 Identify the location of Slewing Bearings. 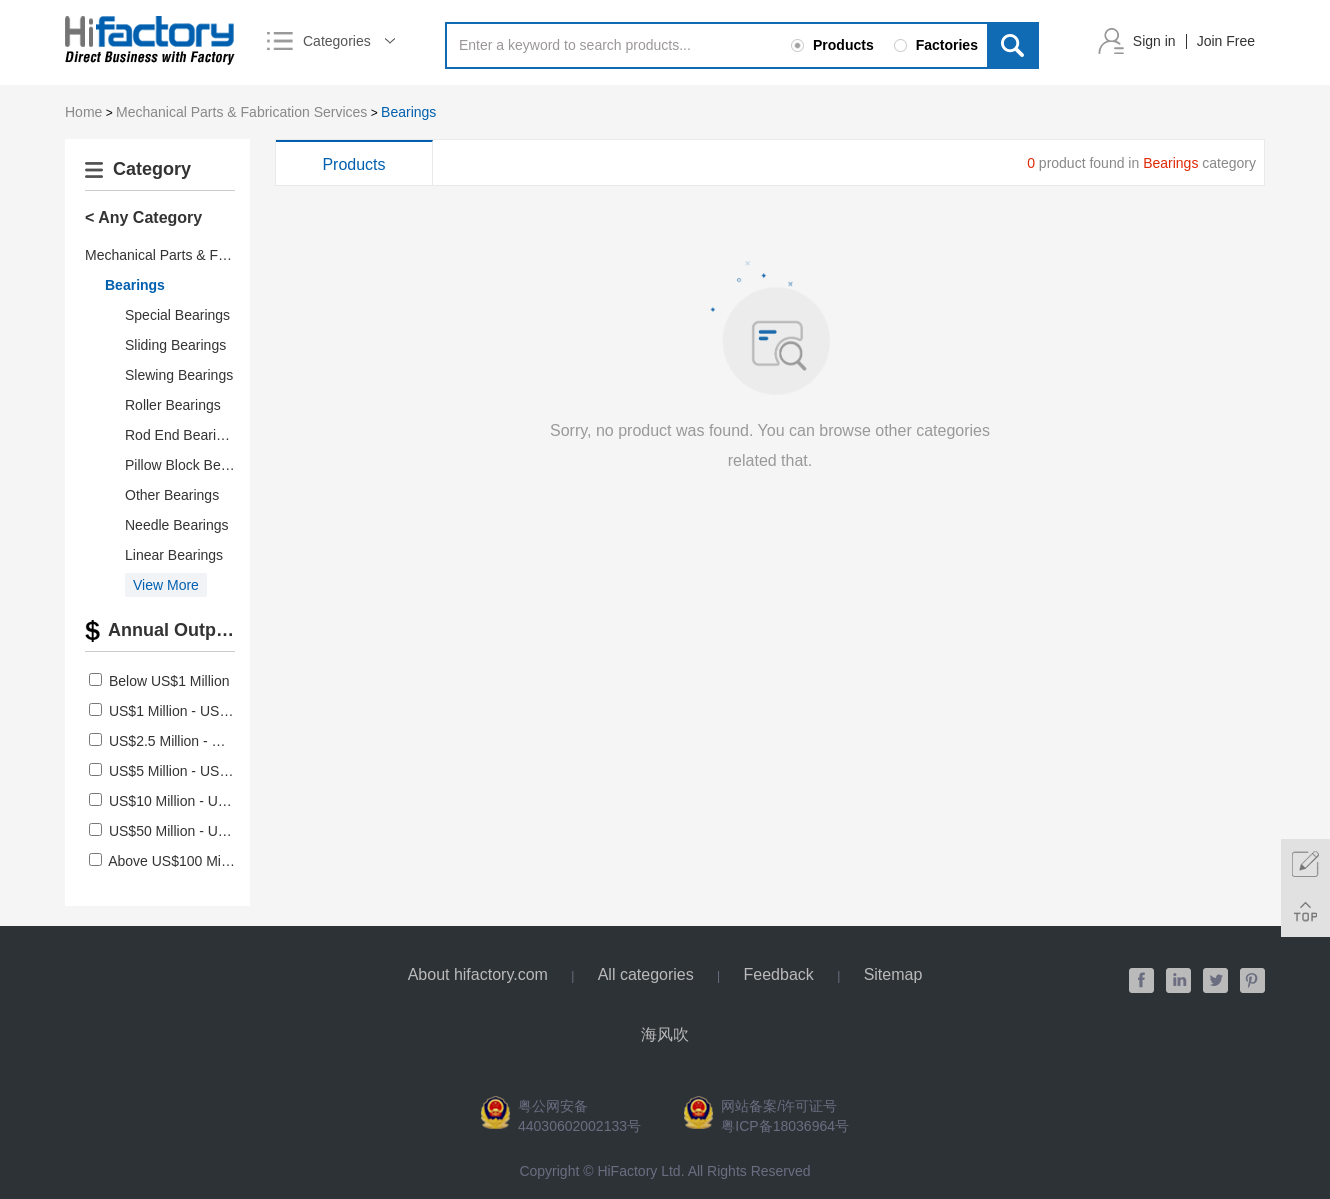
(179, 375).